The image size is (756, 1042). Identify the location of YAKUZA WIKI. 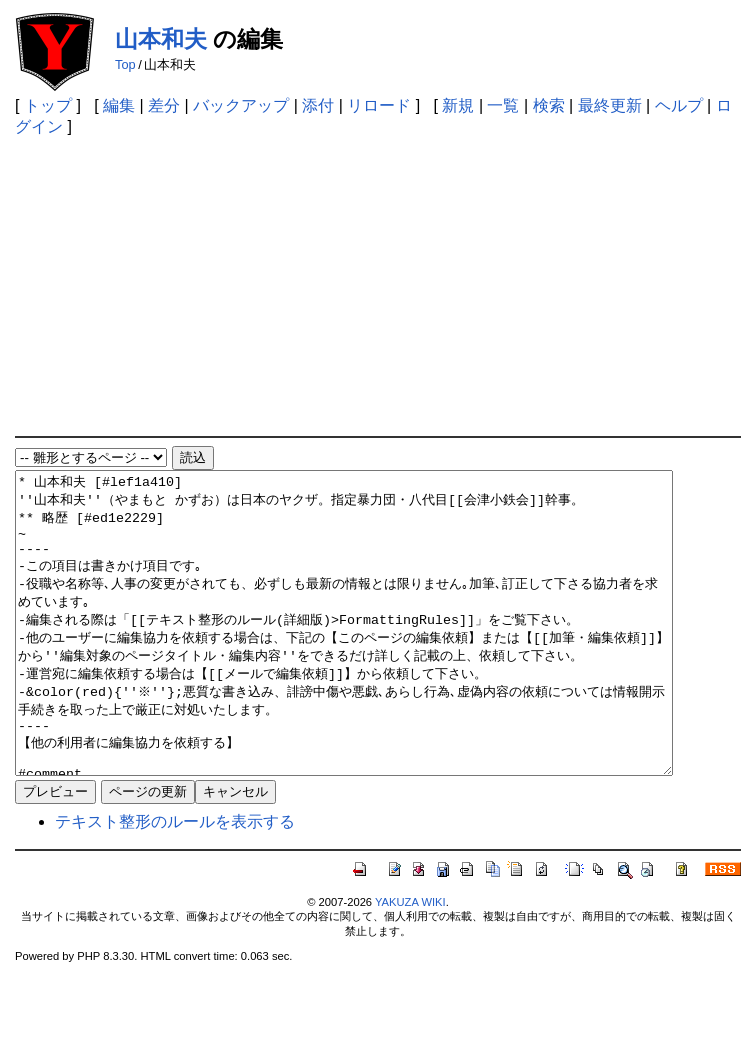
(410, 962).